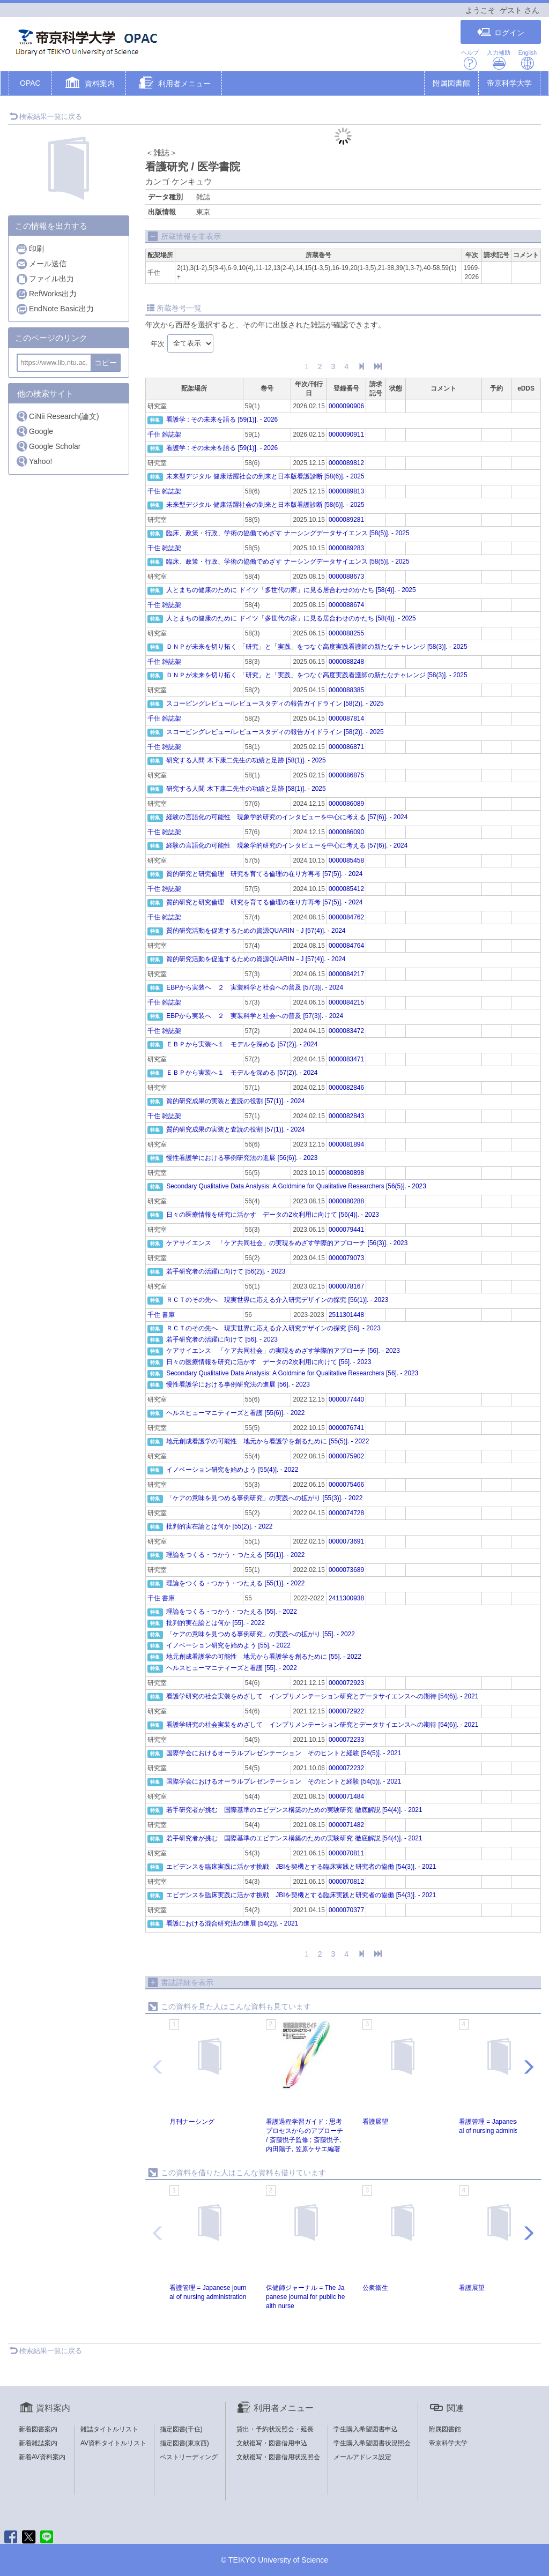 Image resolution: width=549 pixels, height=2576 pixels. Describe the element at coordinates (346, 1116) in the screenshot. I see `0000082843` at that location.